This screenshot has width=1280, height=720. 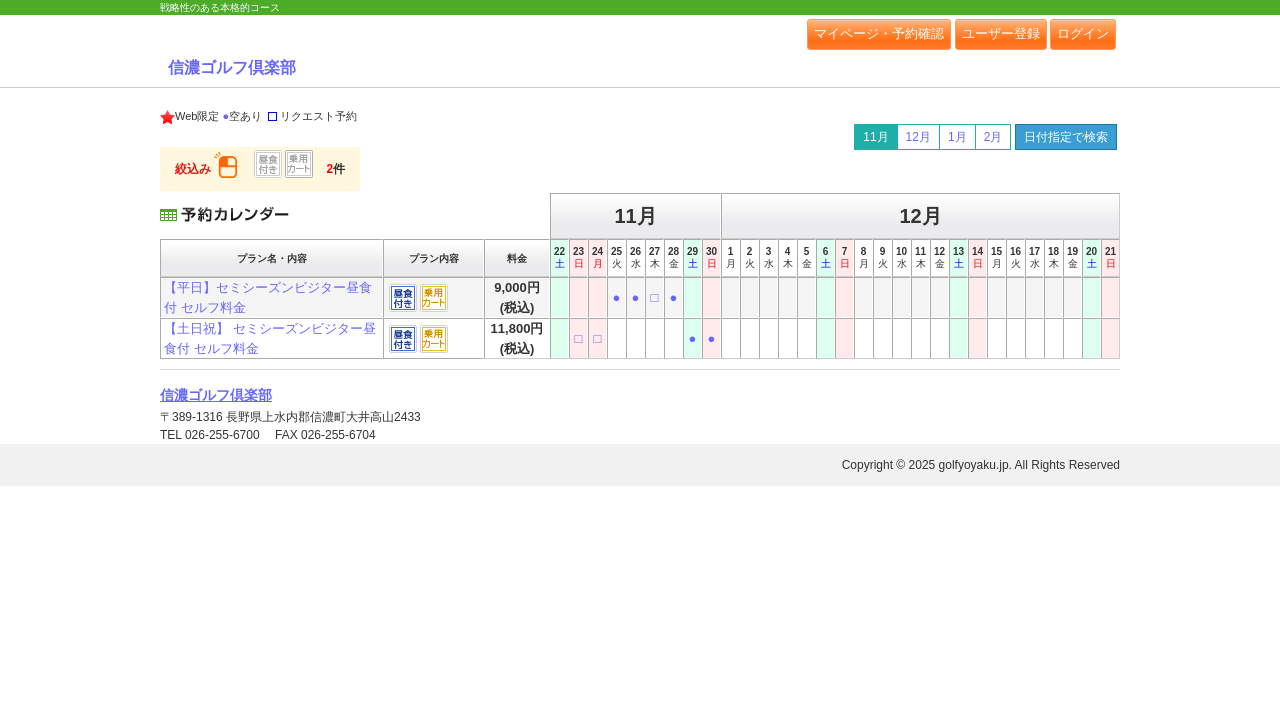 I want to click on 11月, so click(x=875, y=137).